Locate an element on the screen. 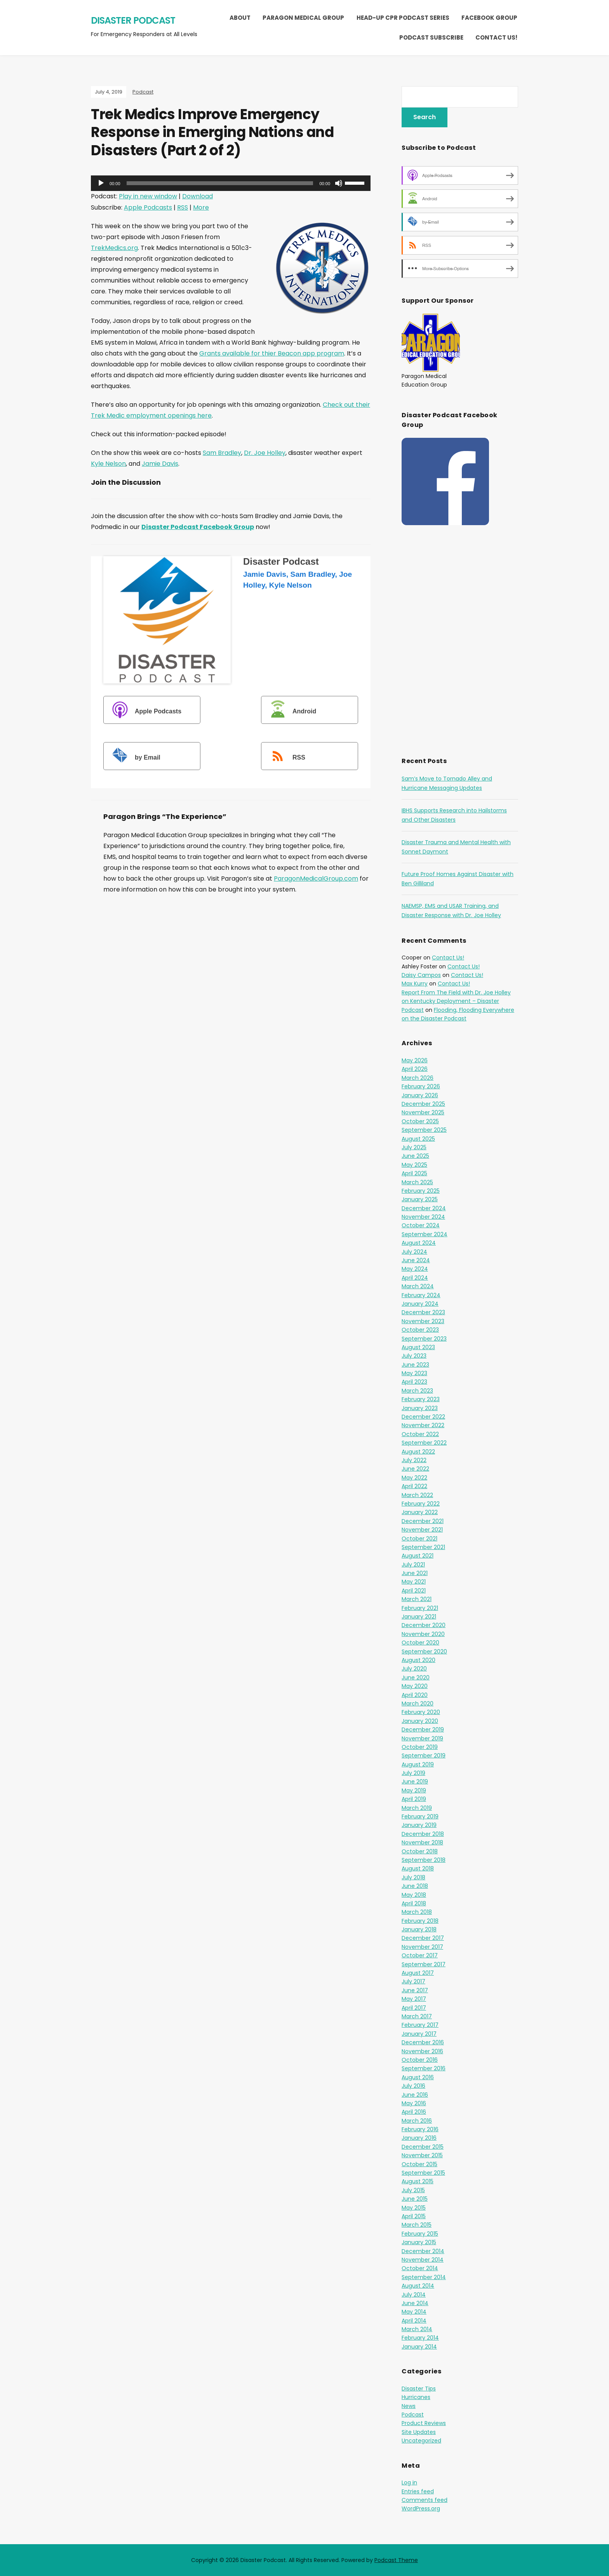 The image size is (609, 2576). April 2018 is located at coordinates (414, 1903).